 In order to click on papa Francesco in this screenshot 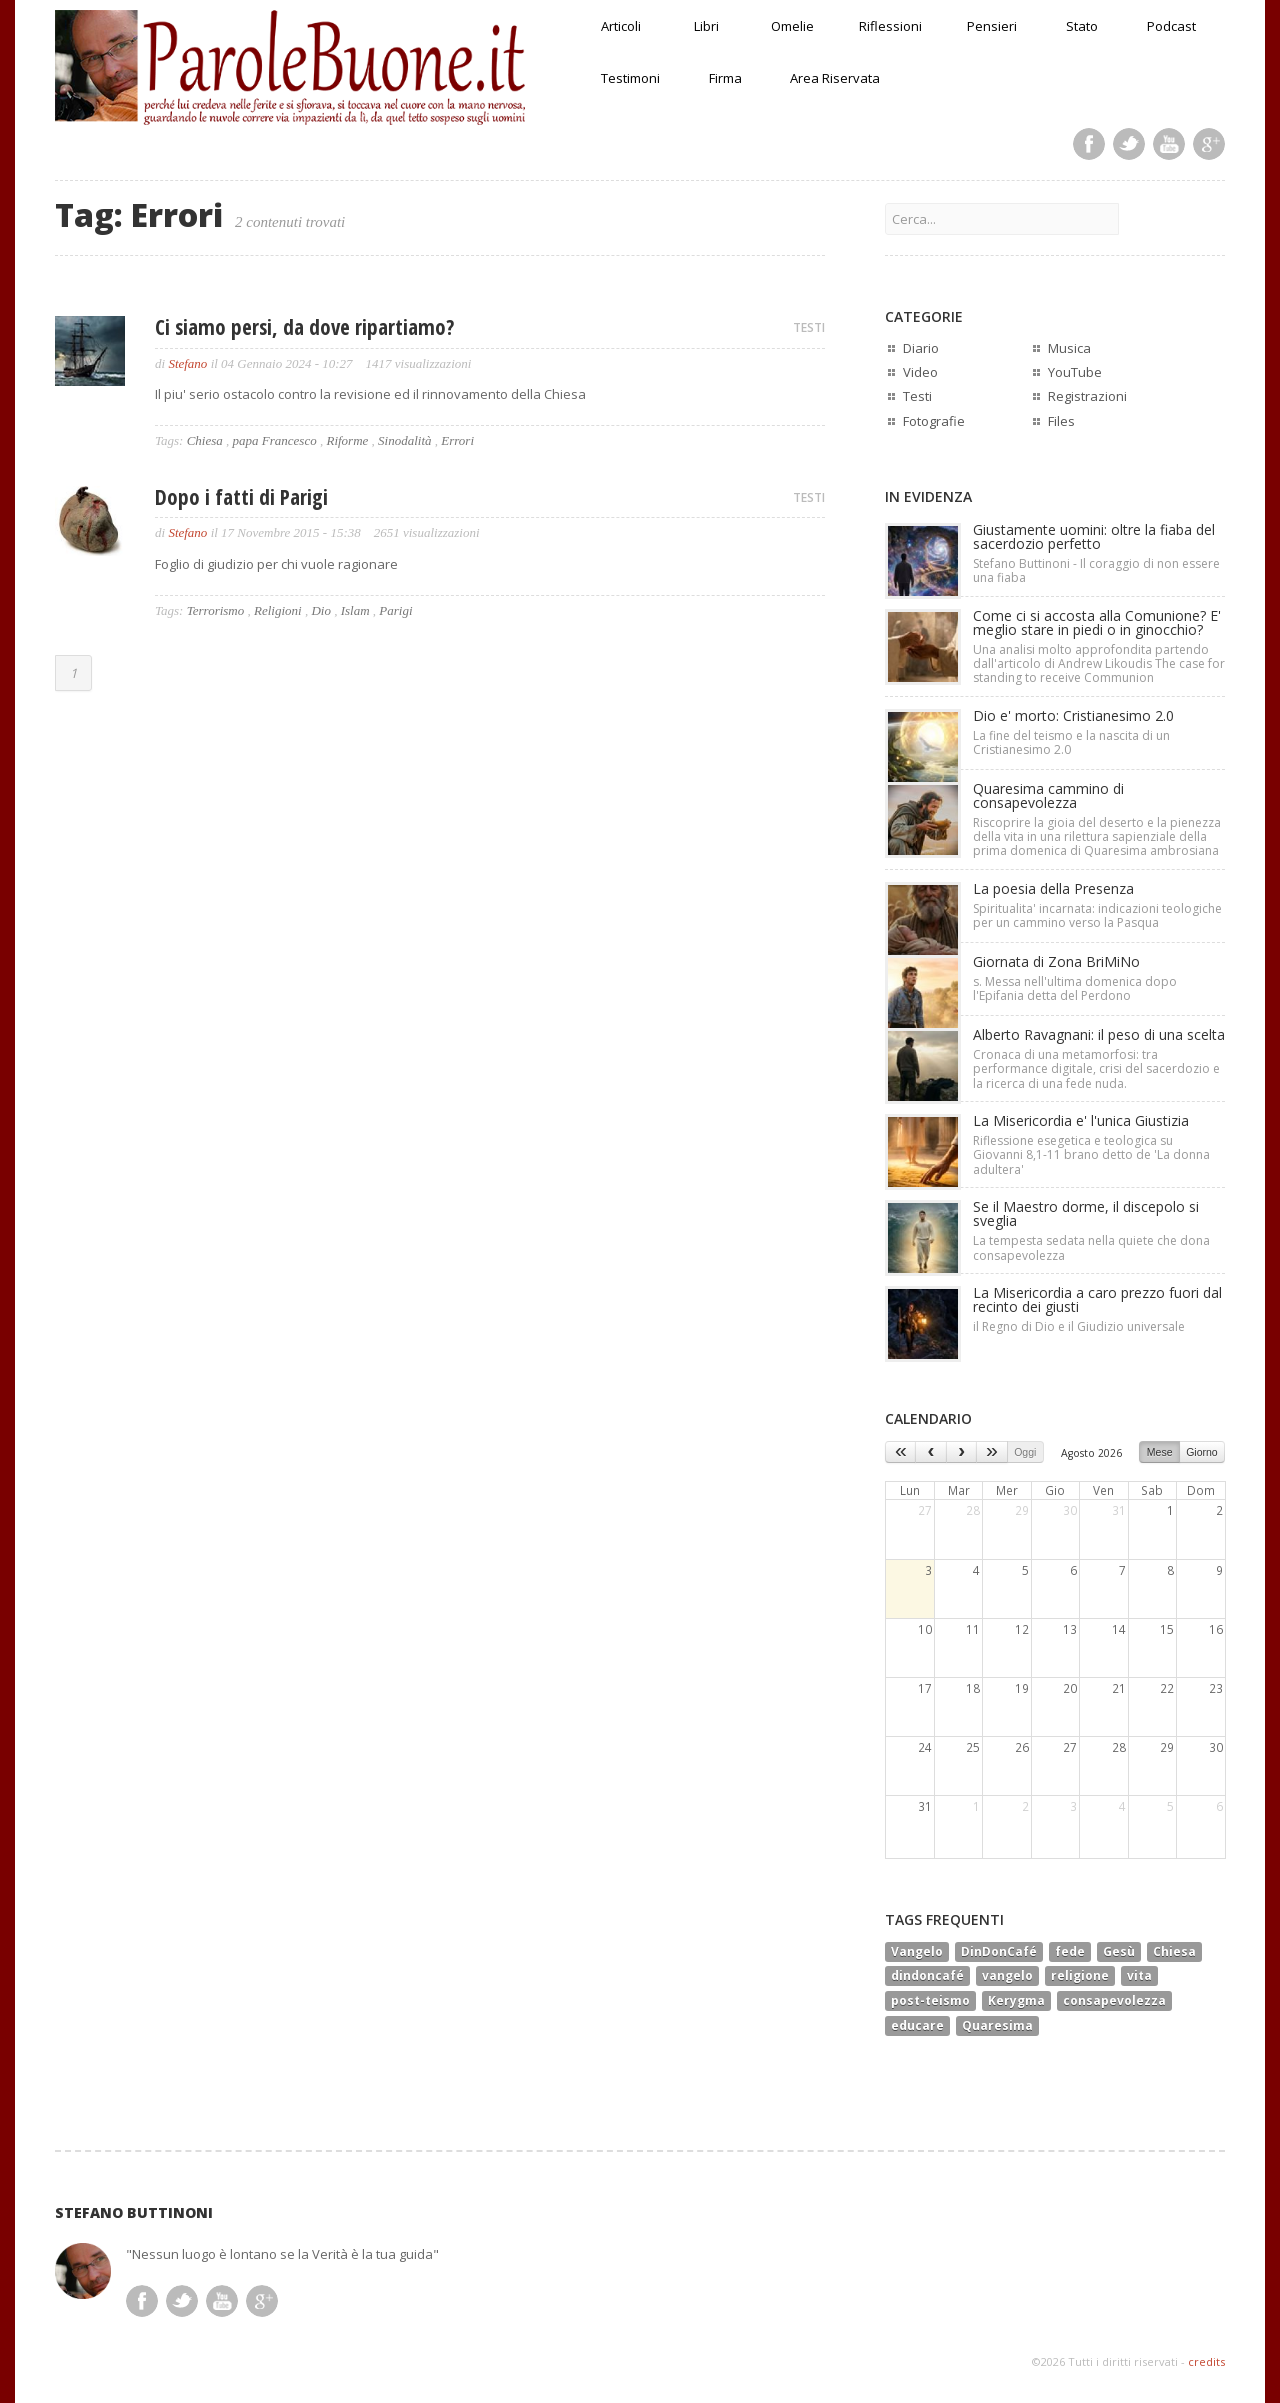, I will do `click(275, 440)`.